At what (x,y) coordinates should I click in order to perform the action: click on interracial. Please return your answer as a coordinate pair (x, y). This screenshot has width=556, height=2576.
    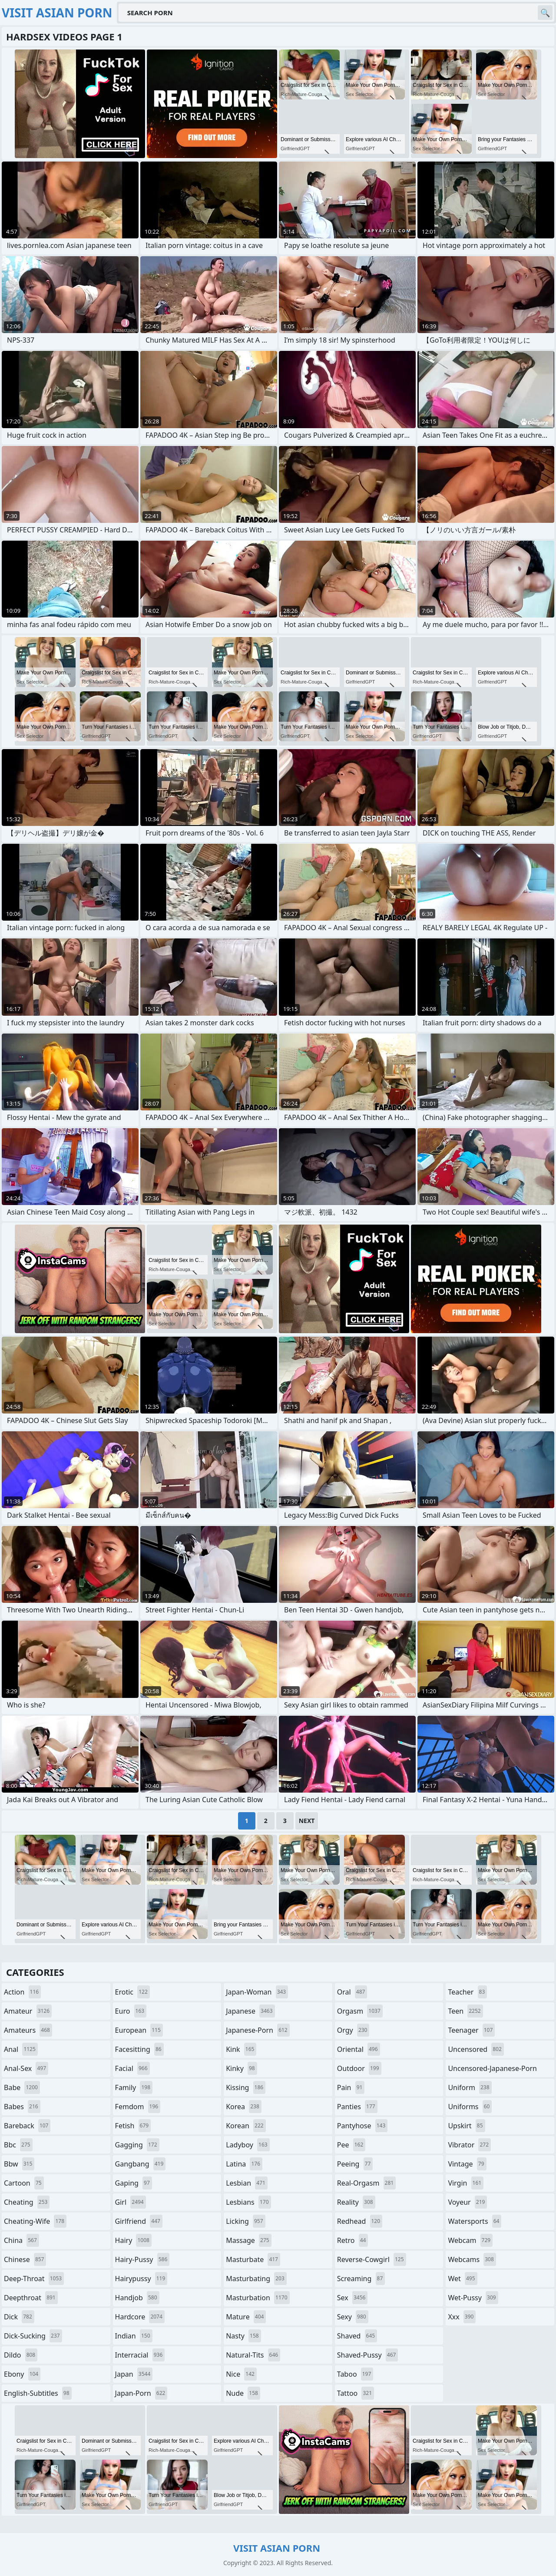
    Looking at the image, I should click on (140, 2354).